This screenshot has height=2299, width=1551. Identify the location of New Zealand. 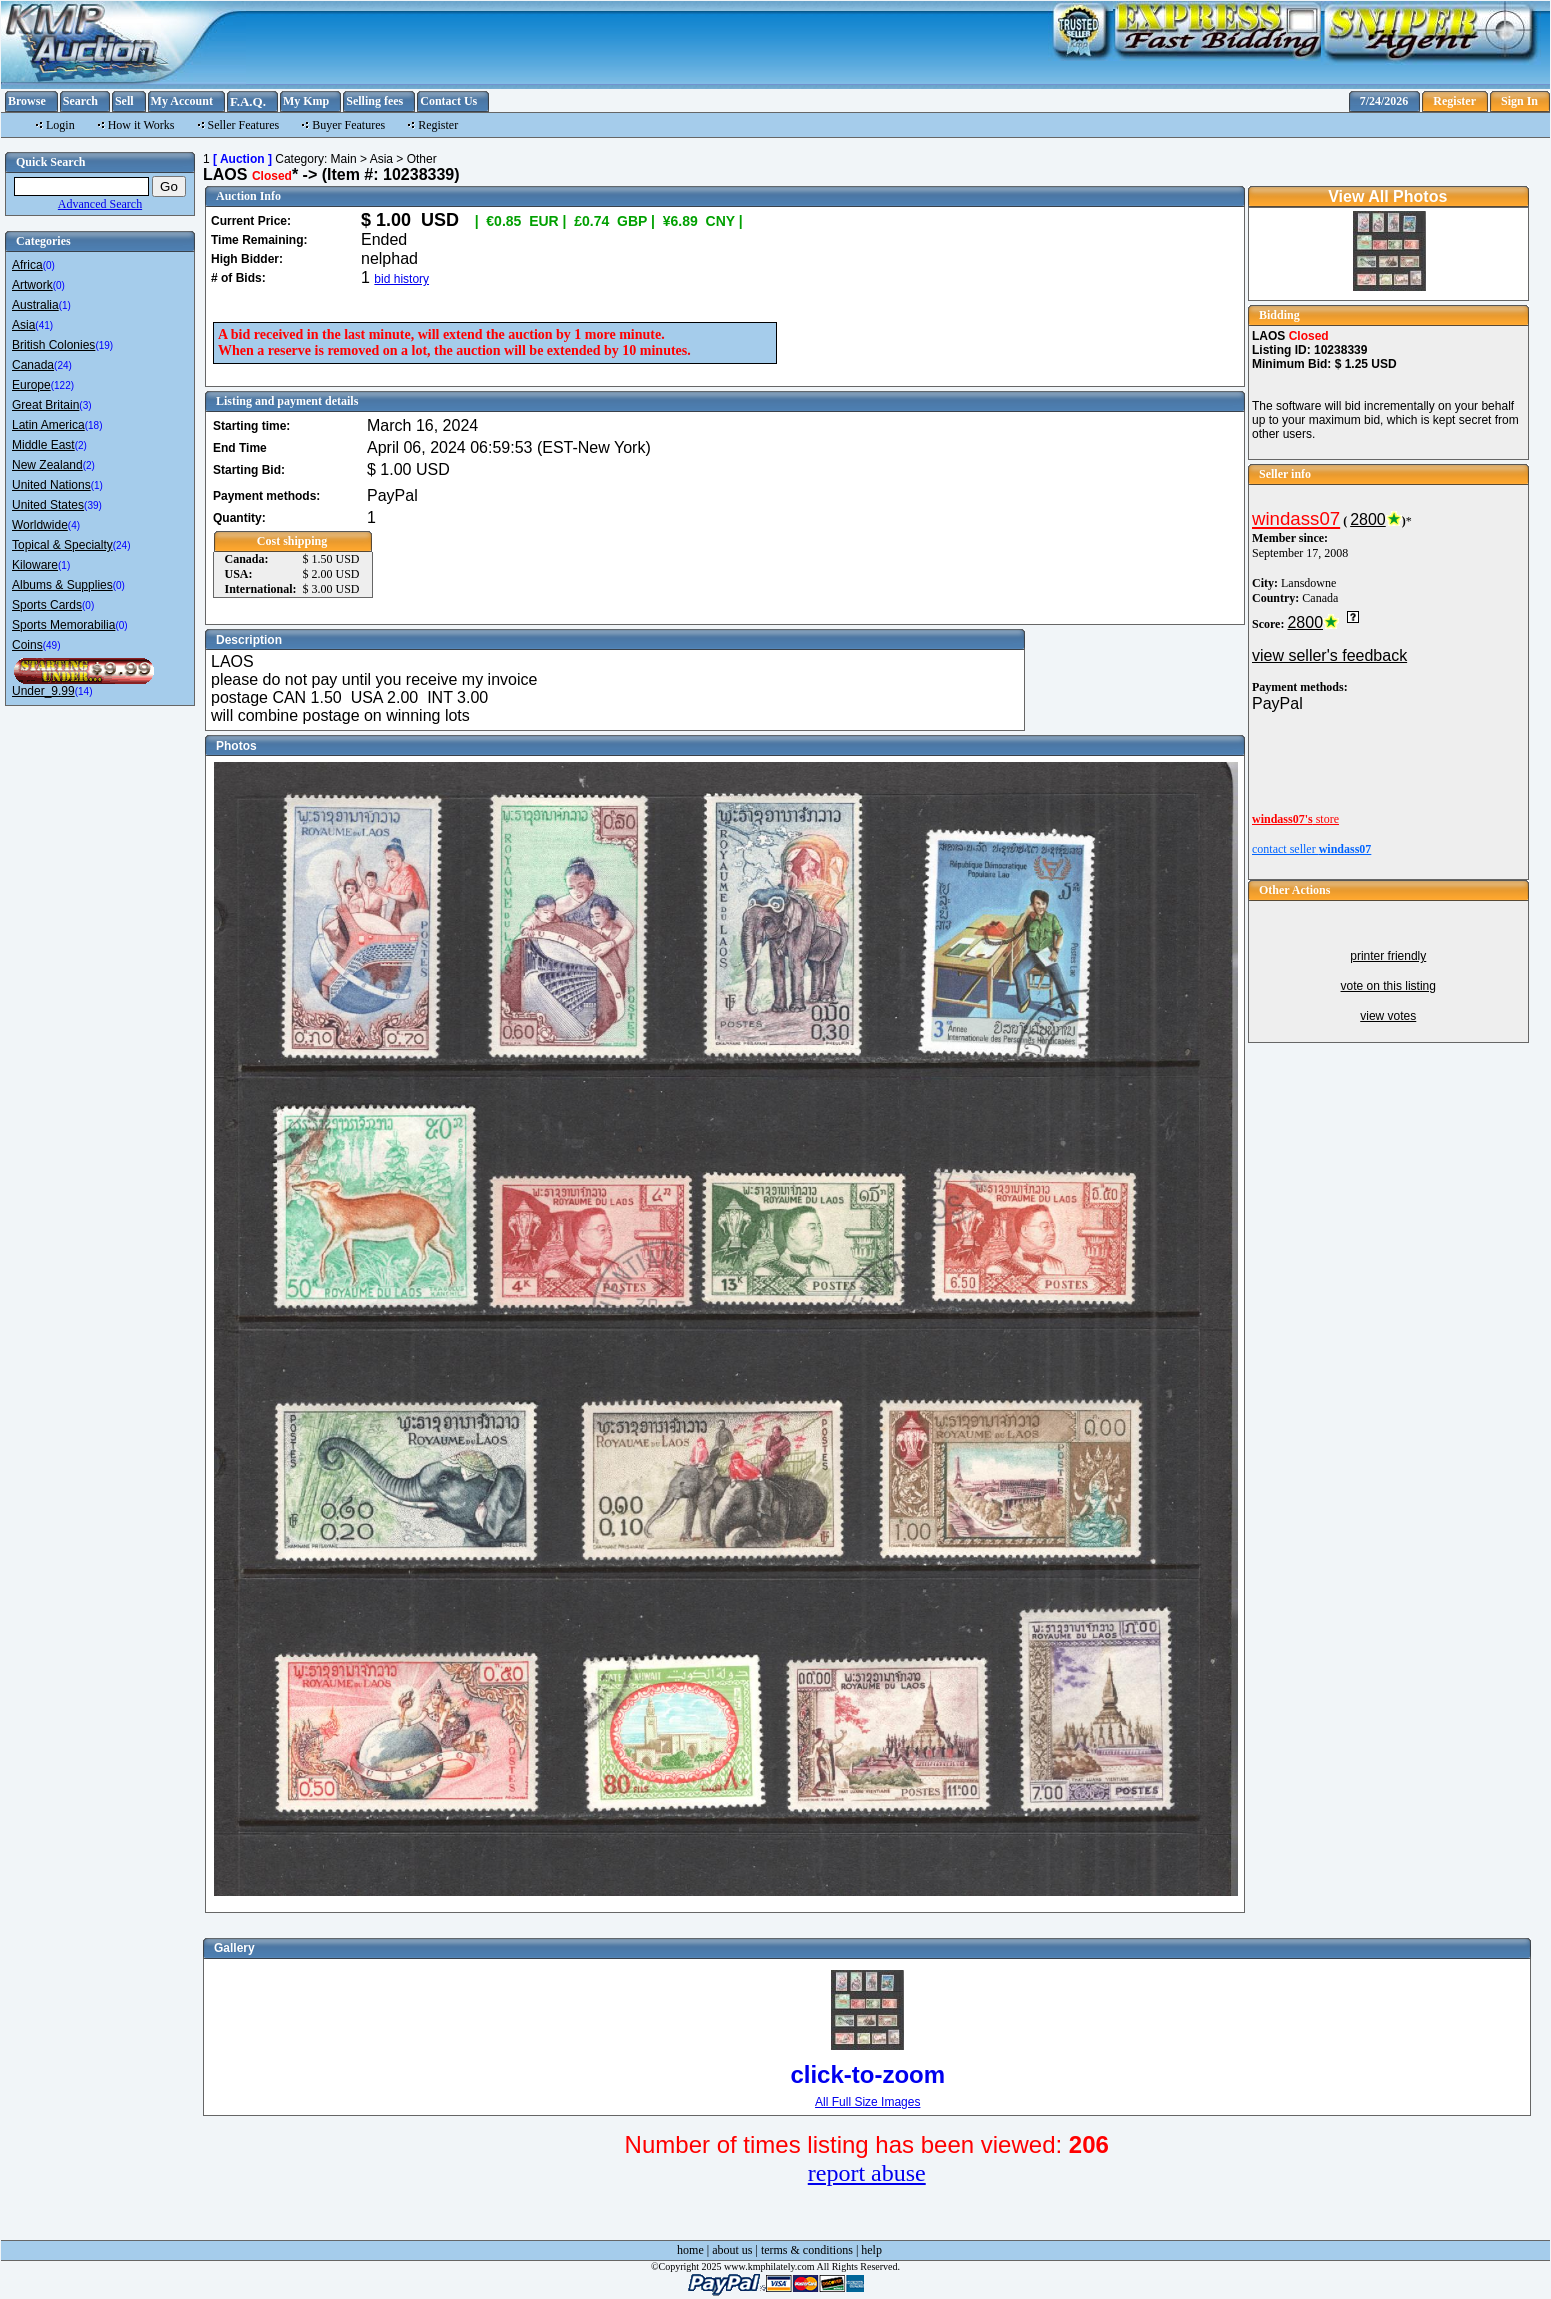
(47, 465).